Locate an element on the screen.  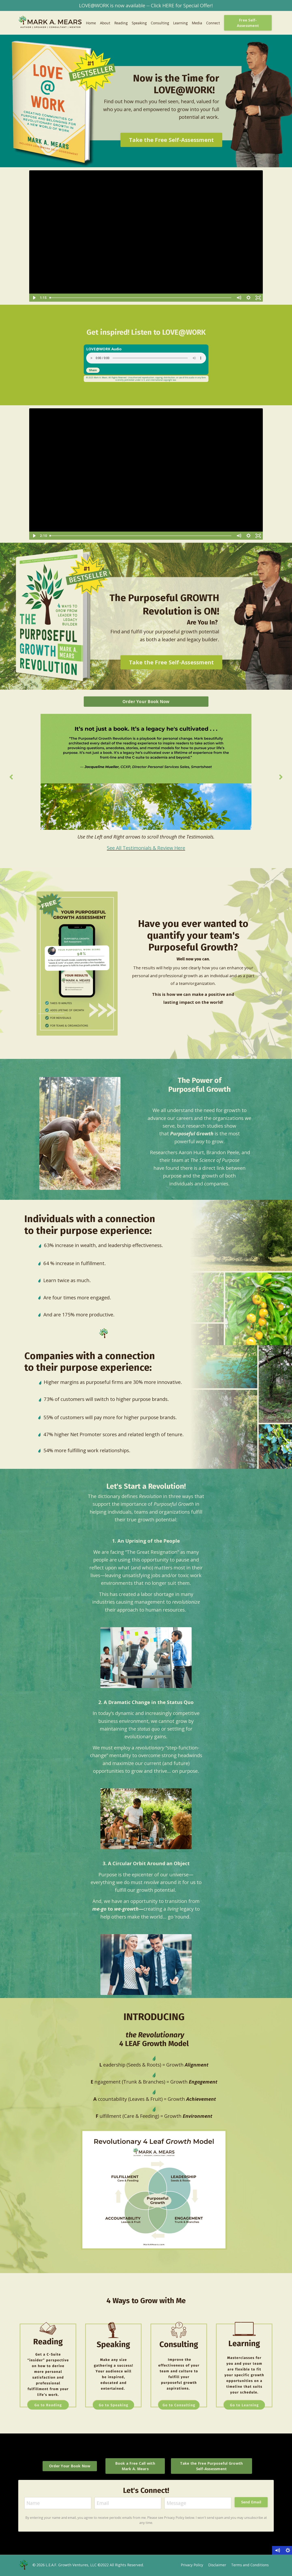
[Show settings menu] is located at coordinates (248, 298).